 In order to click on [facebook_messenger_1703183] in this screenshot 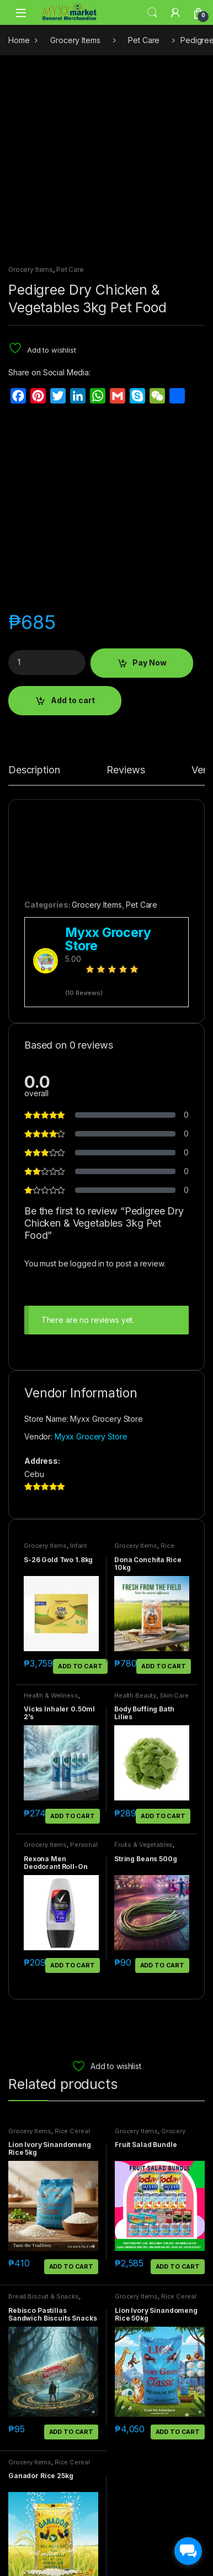, I will do `click(188, 2551)`.